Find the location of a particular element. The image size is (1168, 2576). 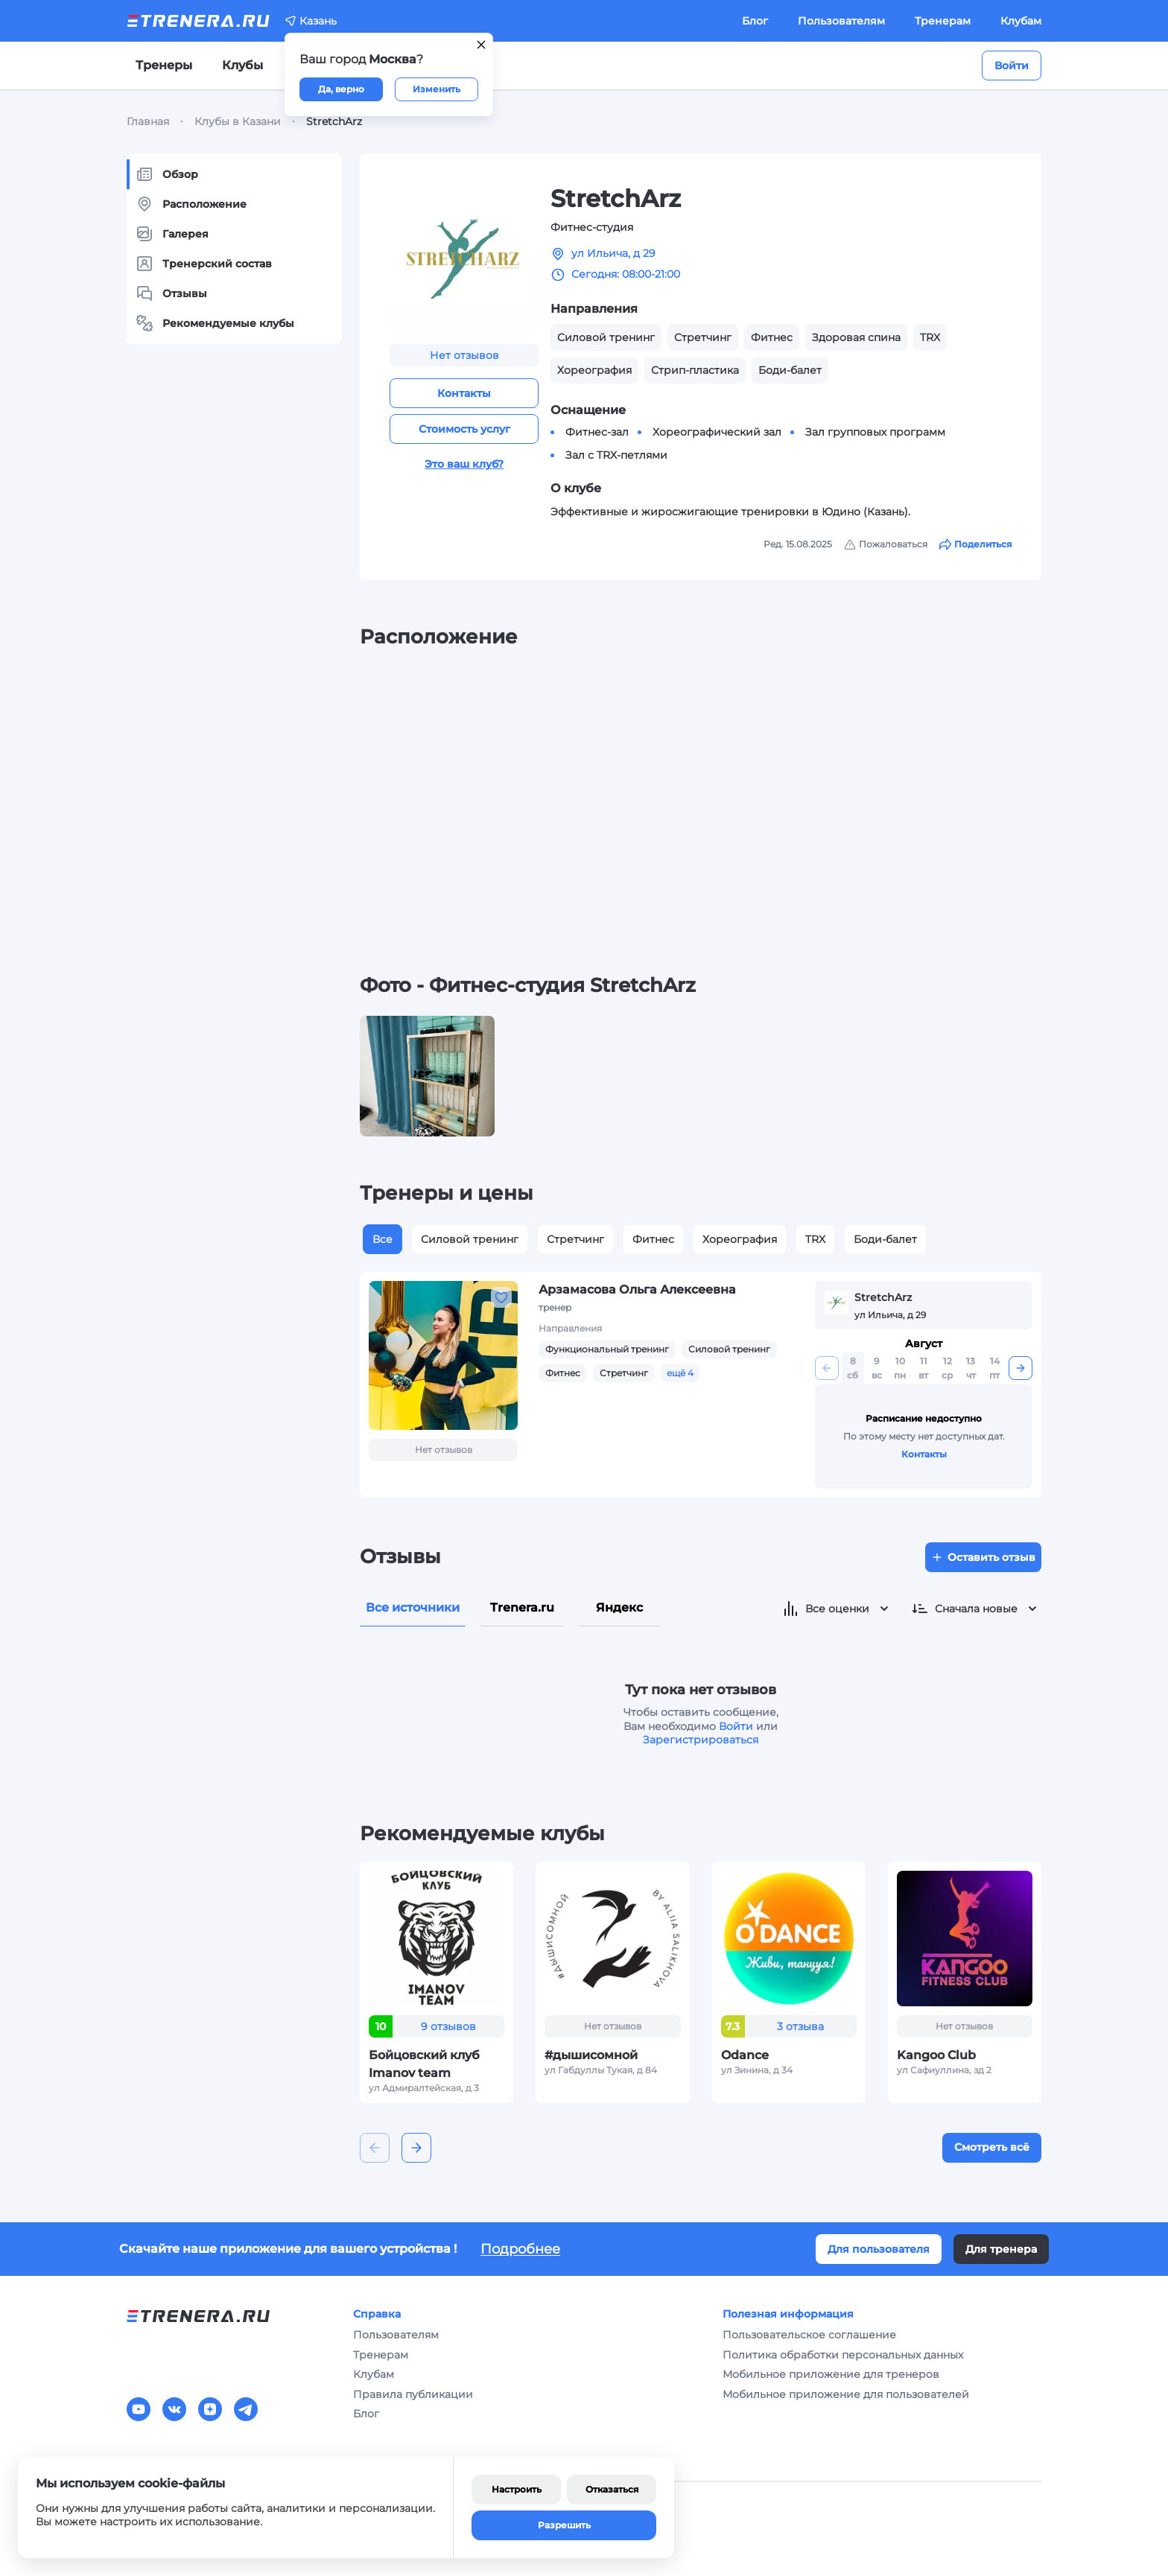

#дышисомной is located at coordinates (591, 2055).